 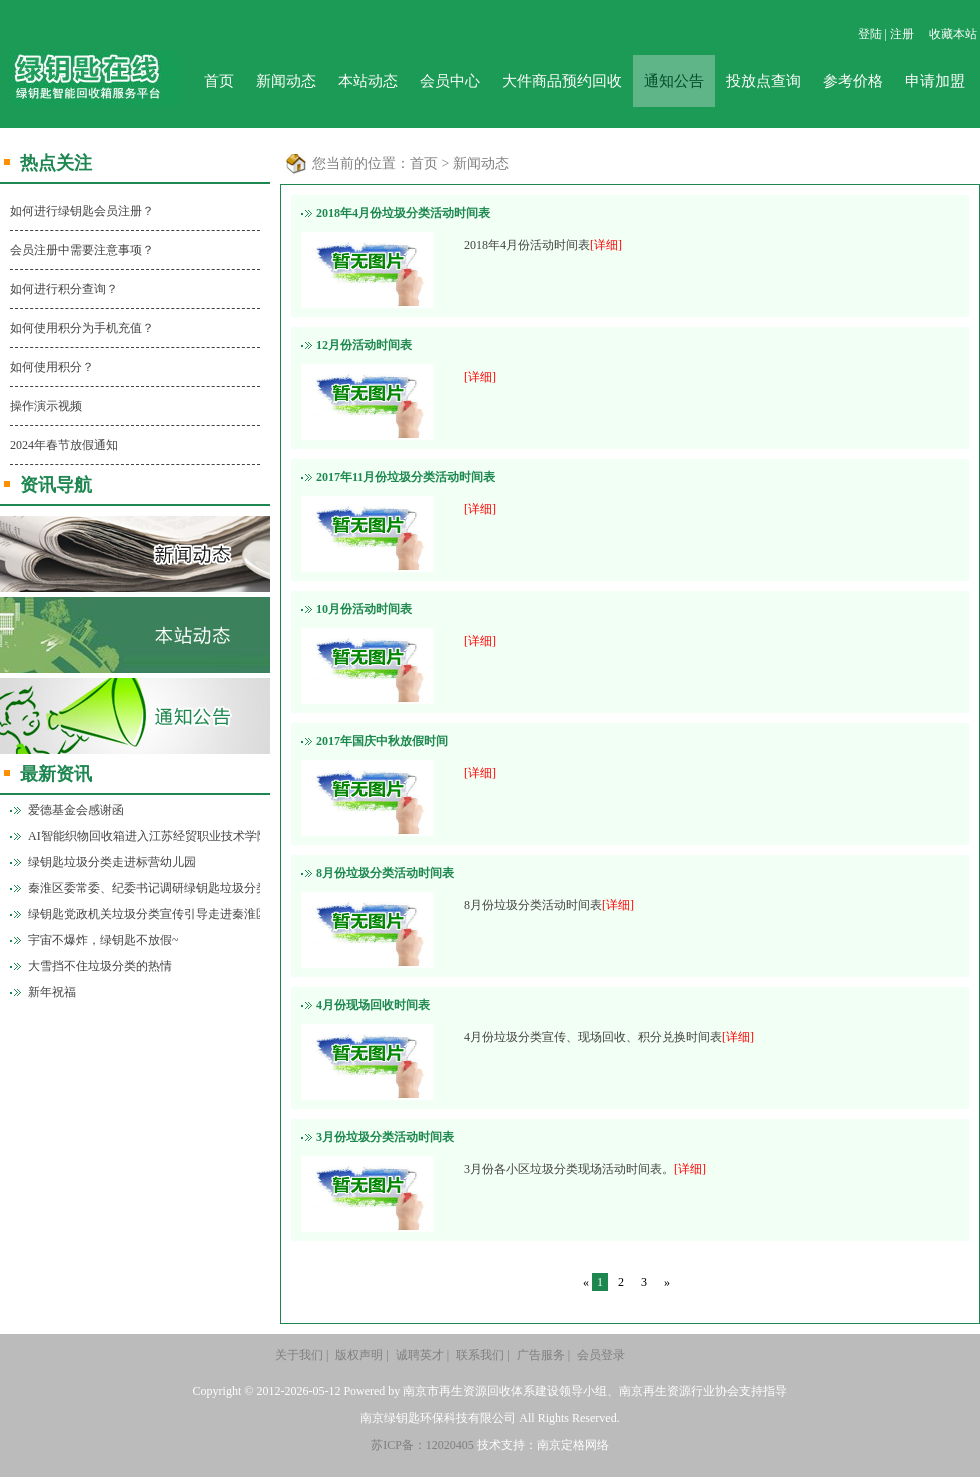 I want to click on 如何使用积分为手机充值？, so click(x=82, y=328).